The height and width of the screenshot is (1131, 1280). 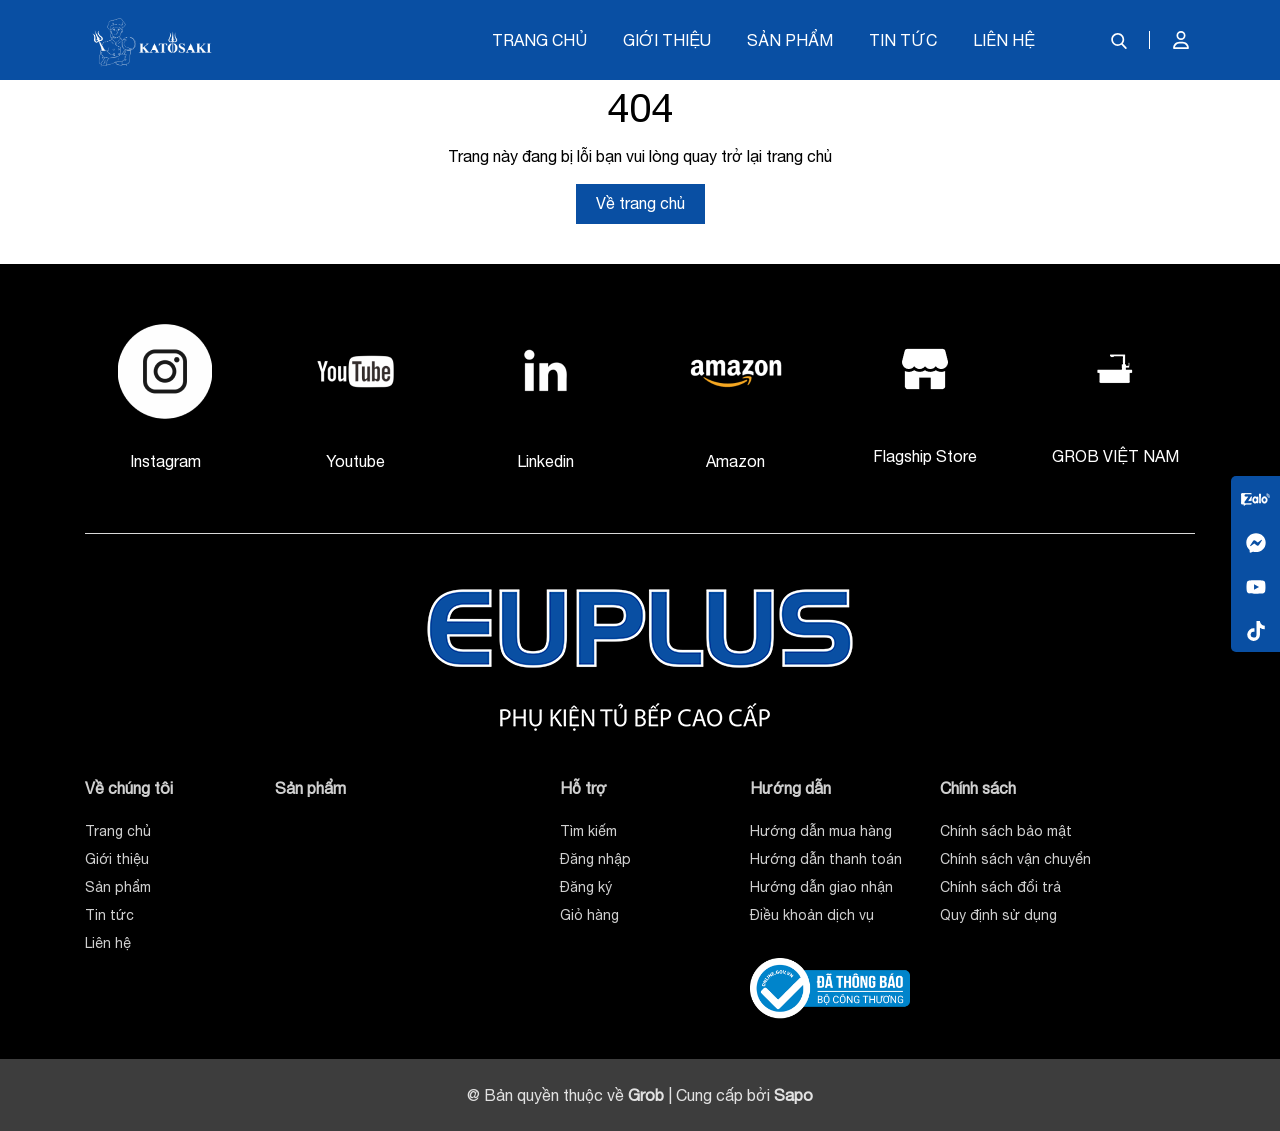 I want to click on Đăng ký, so click(x=586, y=887).